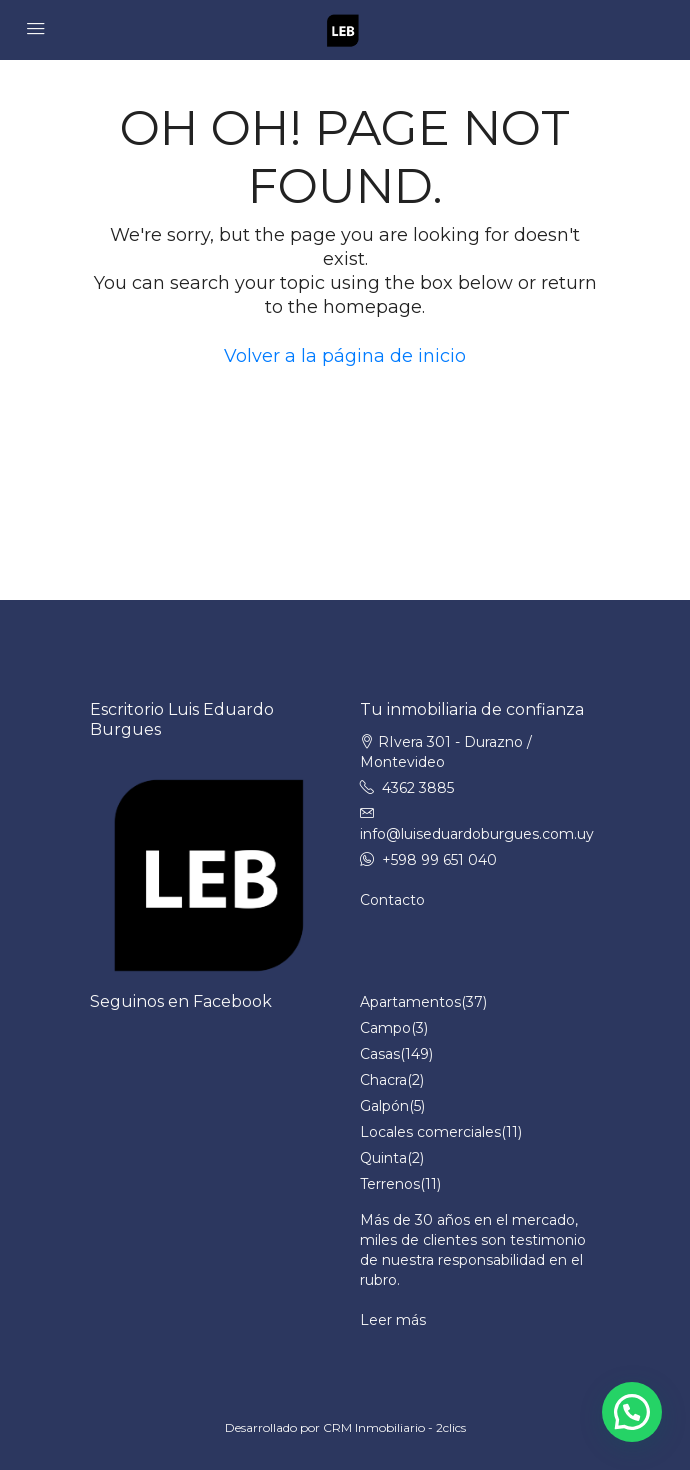 This screenshot has height=1470, width=690. Describe the element at coordinates (383, 1158) in the screenshot. I see `Quinta` at that location.